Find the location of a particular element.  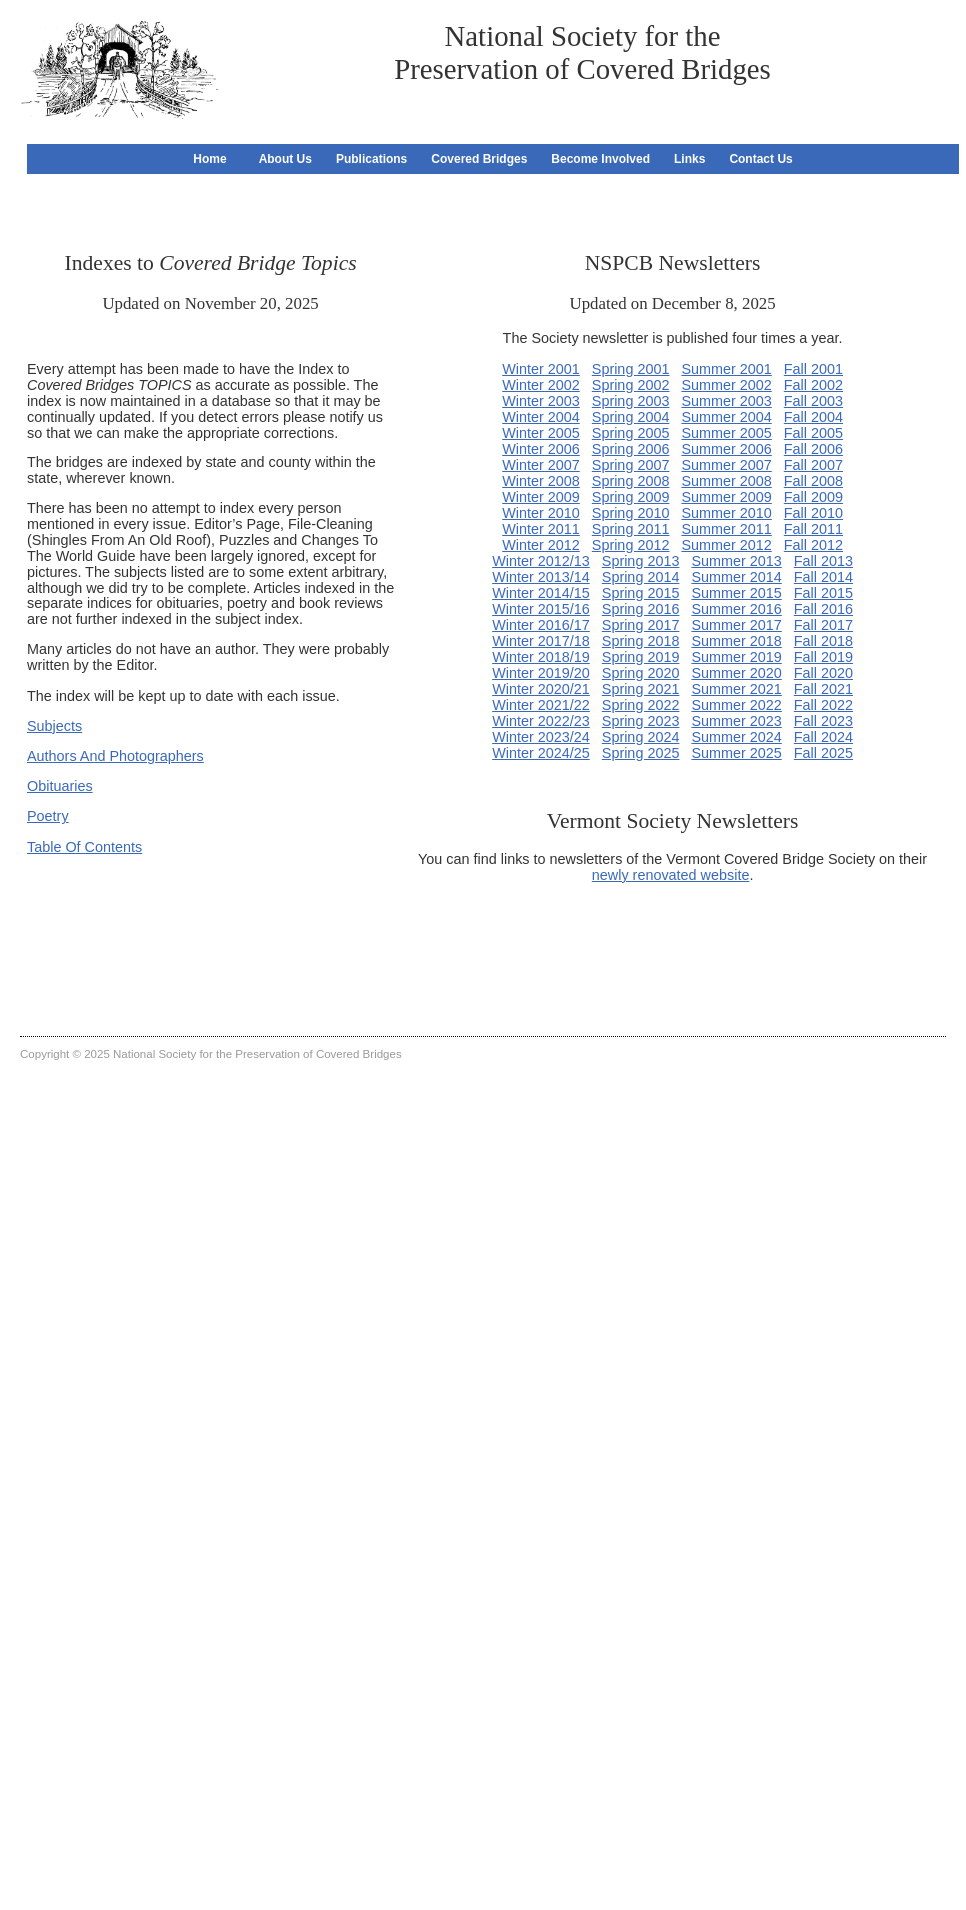

Spring 2005 is located at coordinates (631, 433).